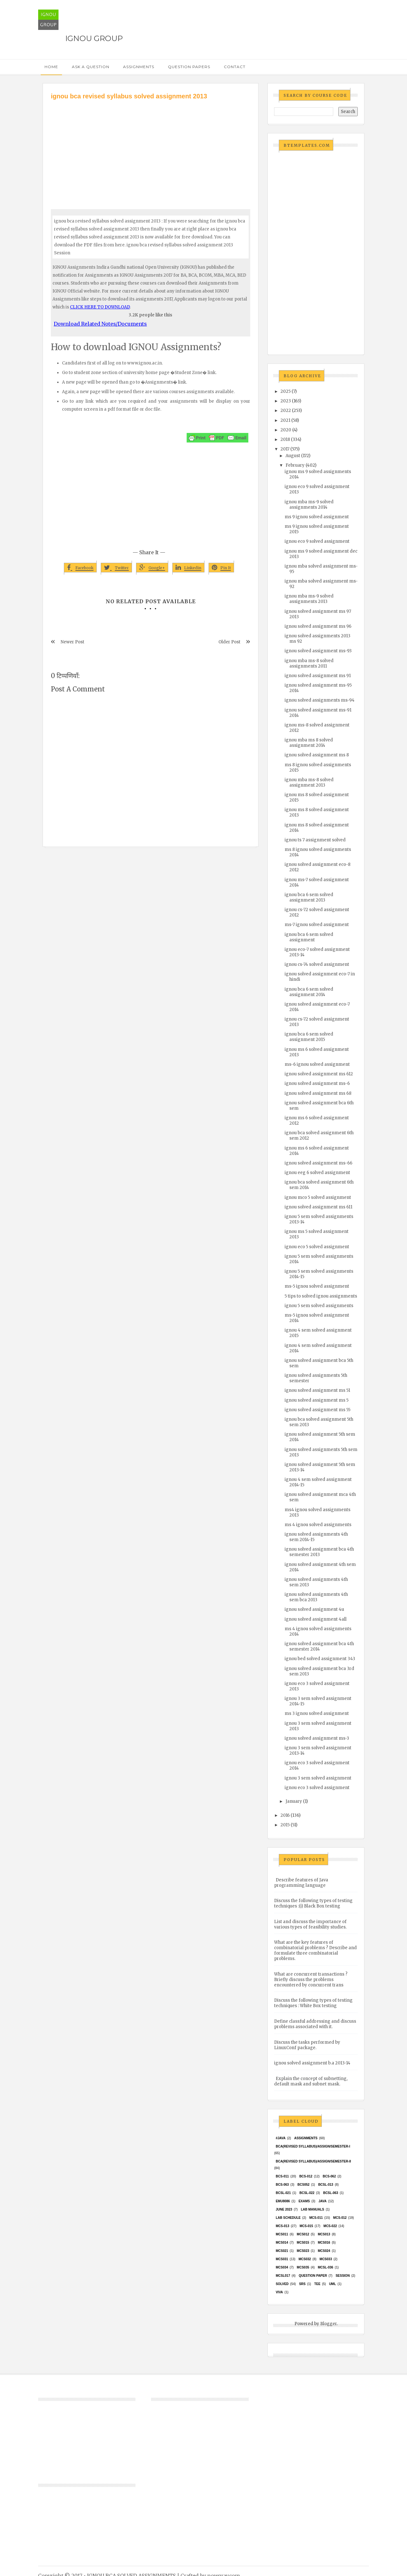 The height and width of the screenshot is (2576, 407). Describe the element at coordinates (310, 1924) in the screenshot. I see `List and discuss the importance of various types of feasibility studies.` at that location.